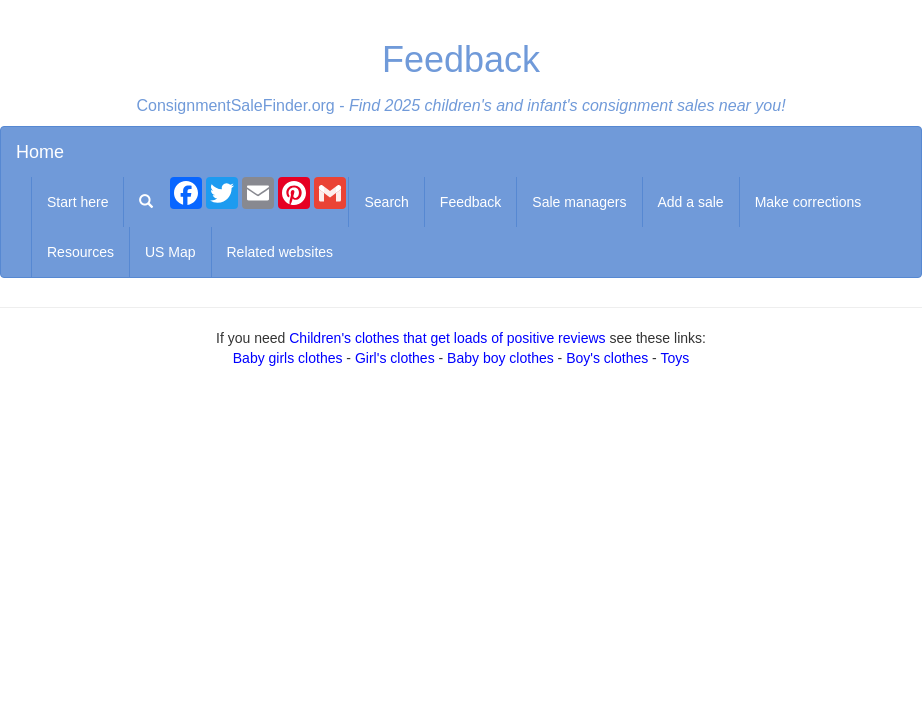  Describe the element at coordinates (77, 202) in the screenshot. I see `Start here` at that location.